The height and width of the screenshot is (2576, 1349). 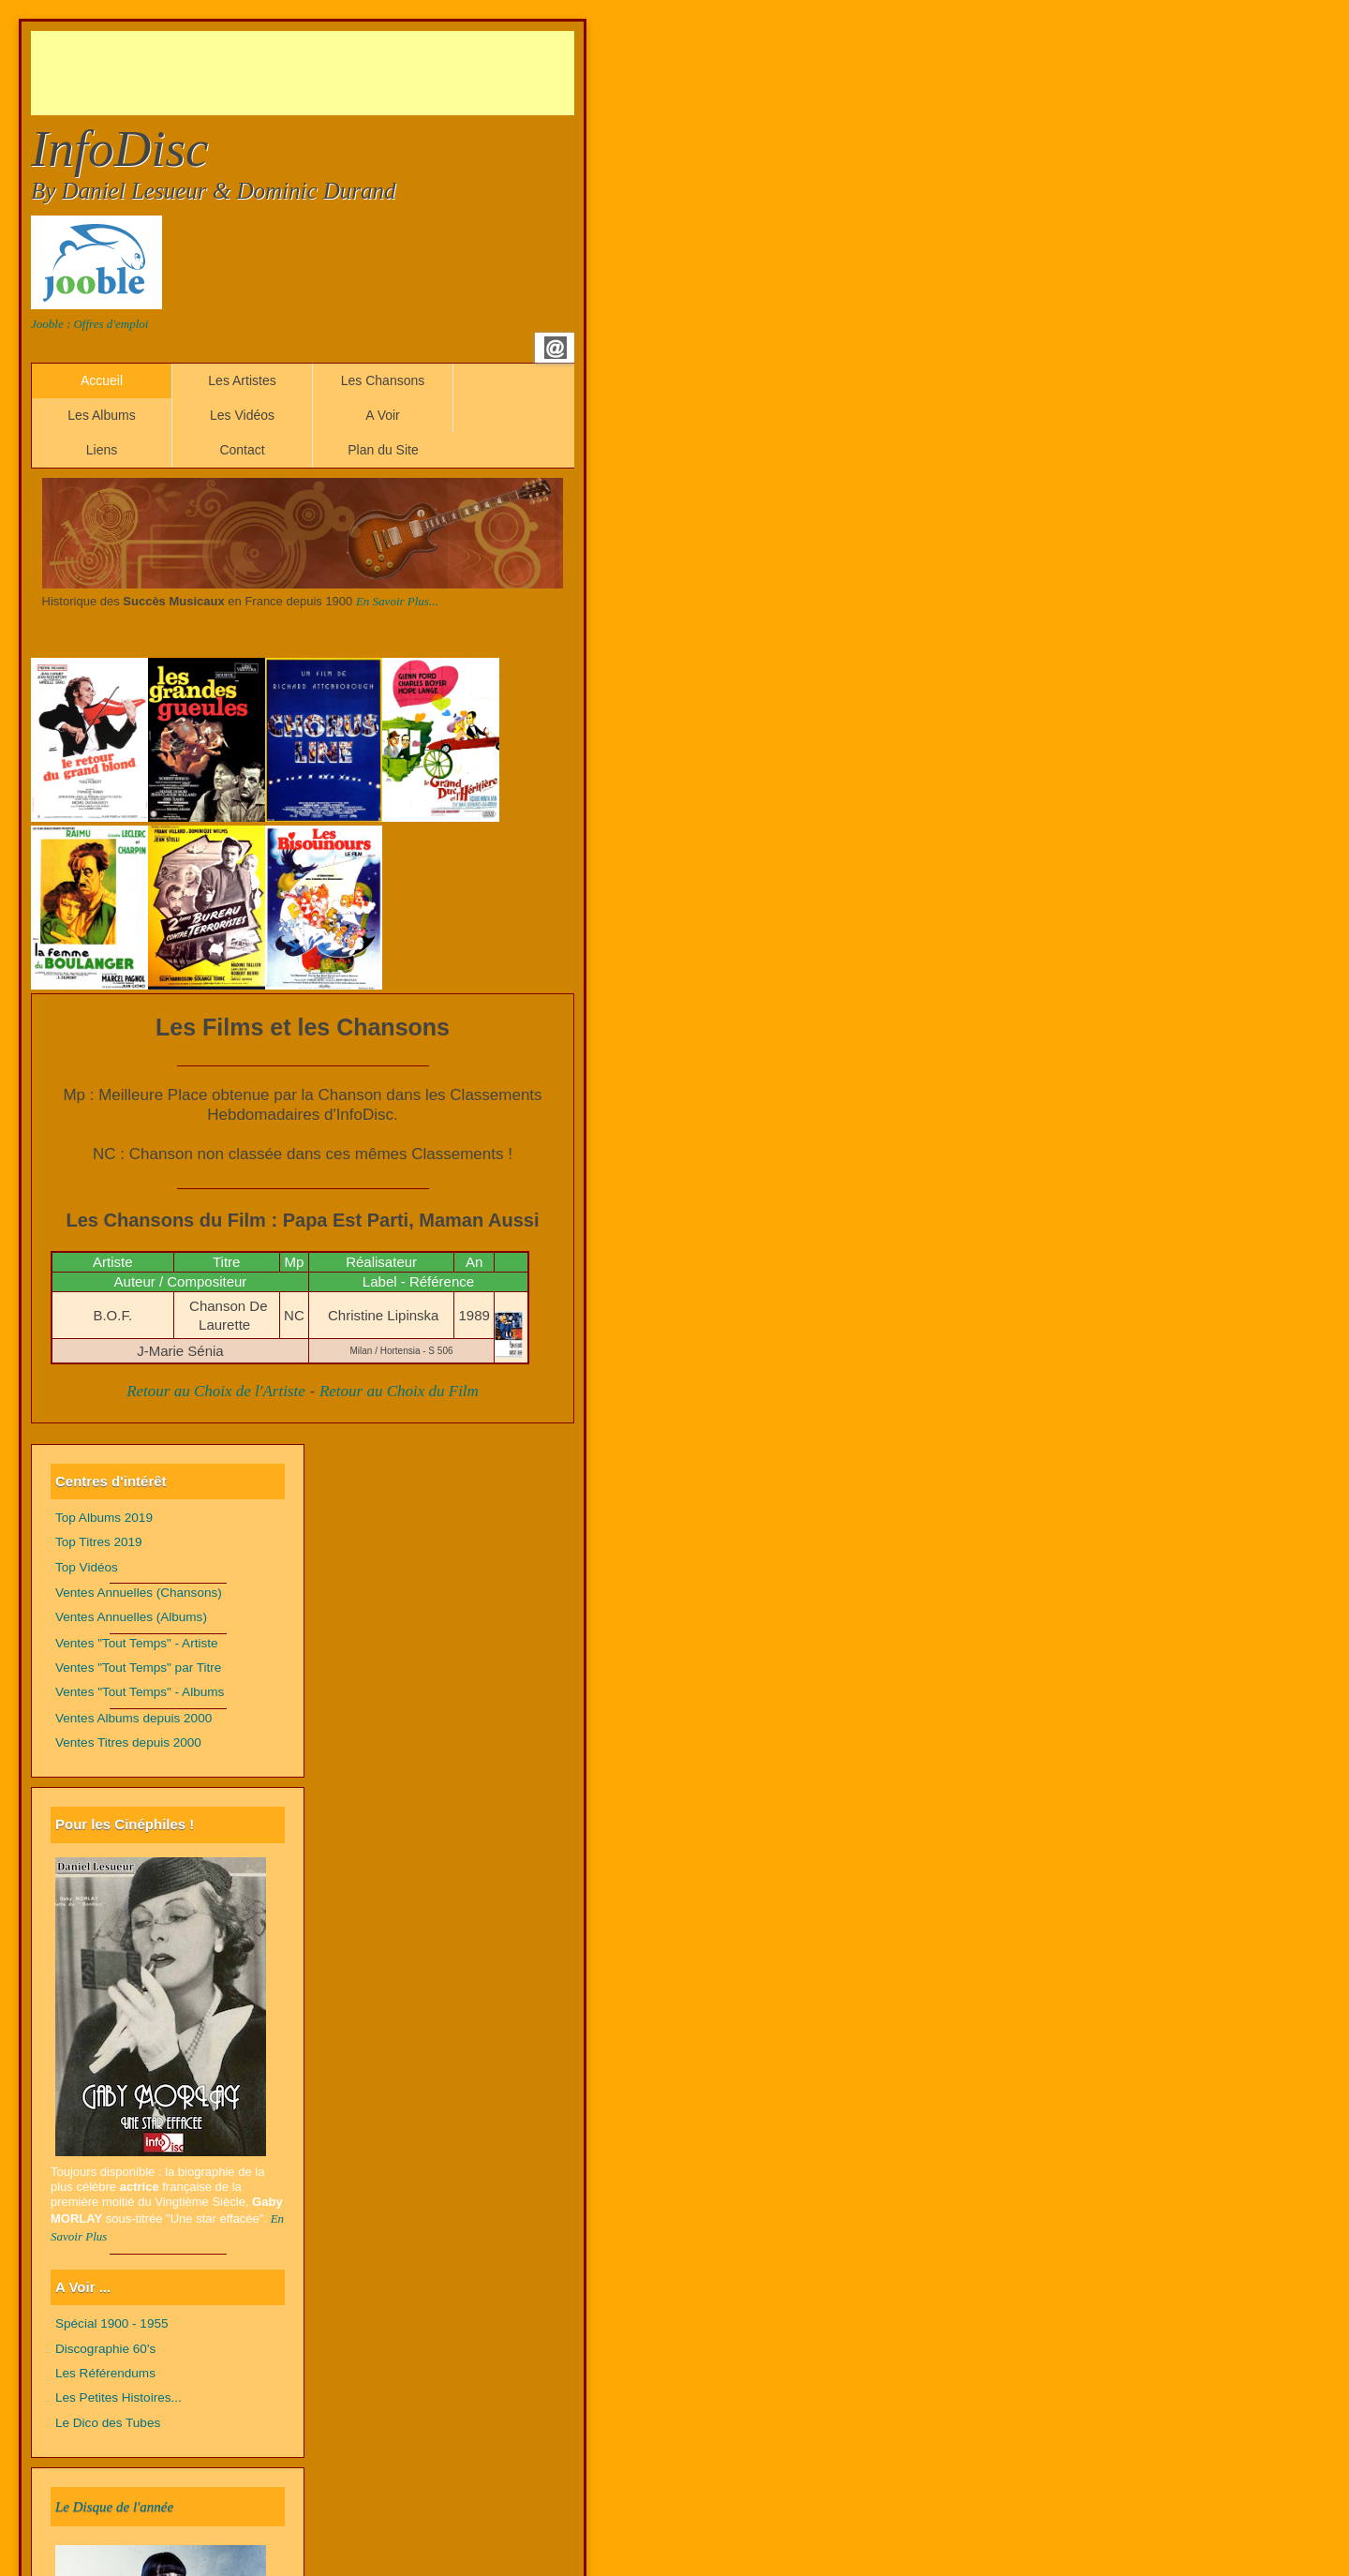 What do you see at coordinates (139, 1692) in the screenshot?
I see `Ventes "Tout Temps" - Albums` at bounding box center [139, 1692].